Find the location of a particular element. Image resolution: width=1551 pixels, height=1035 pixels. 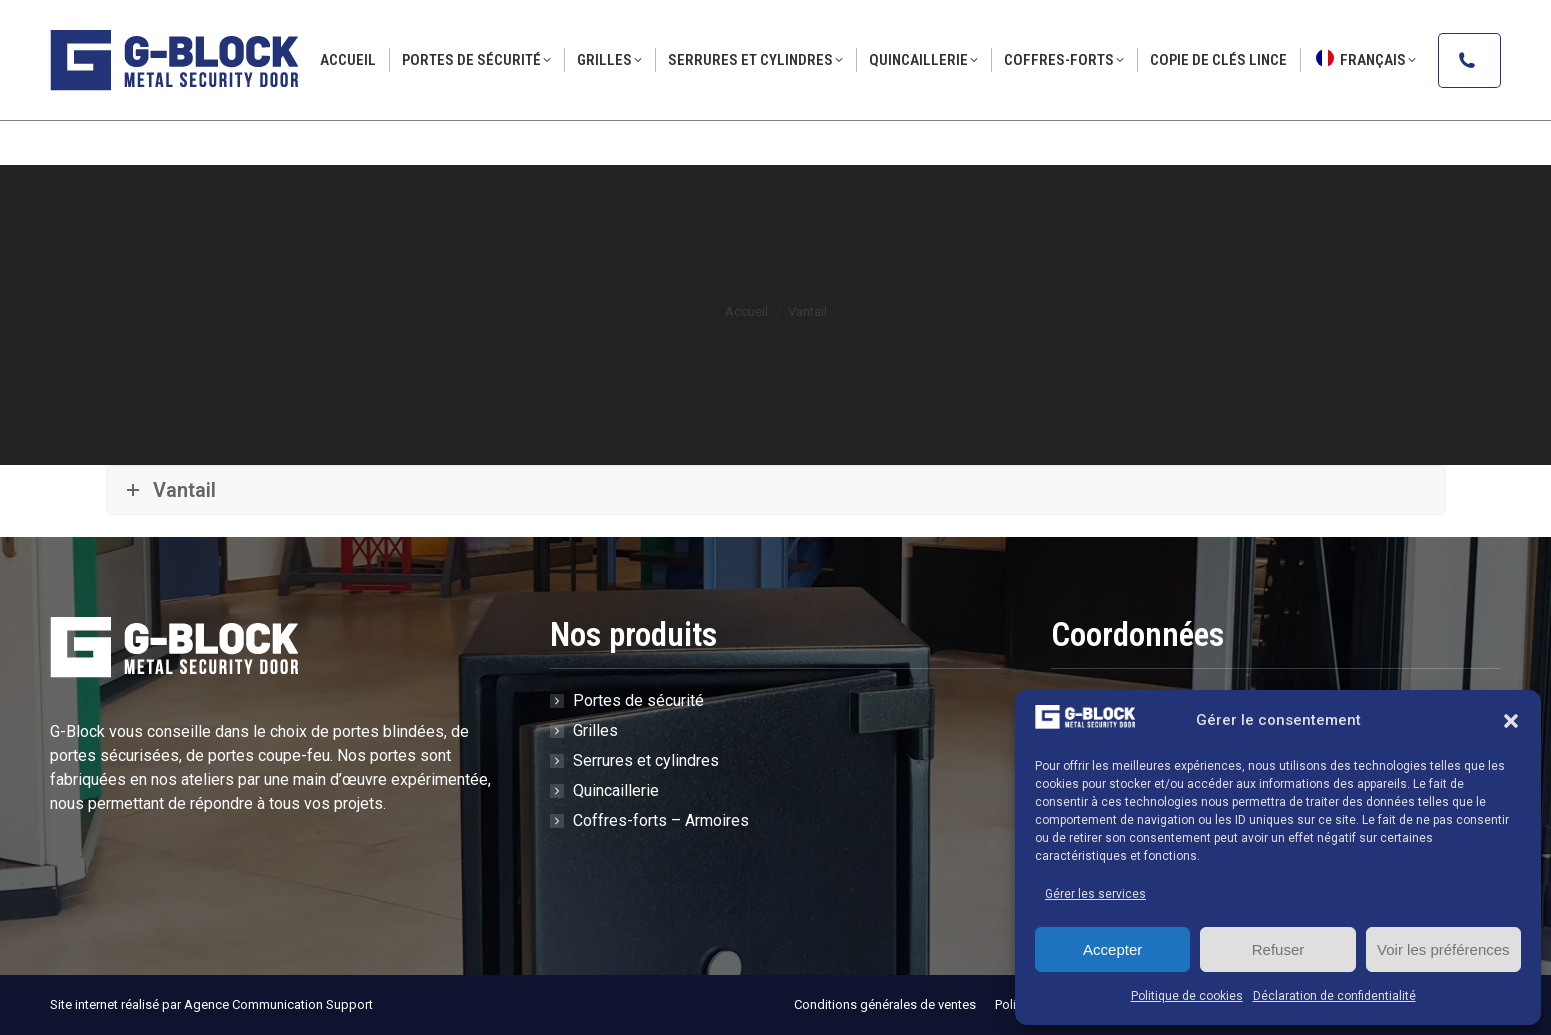

Refuser is located at coordinates (1278, 949).